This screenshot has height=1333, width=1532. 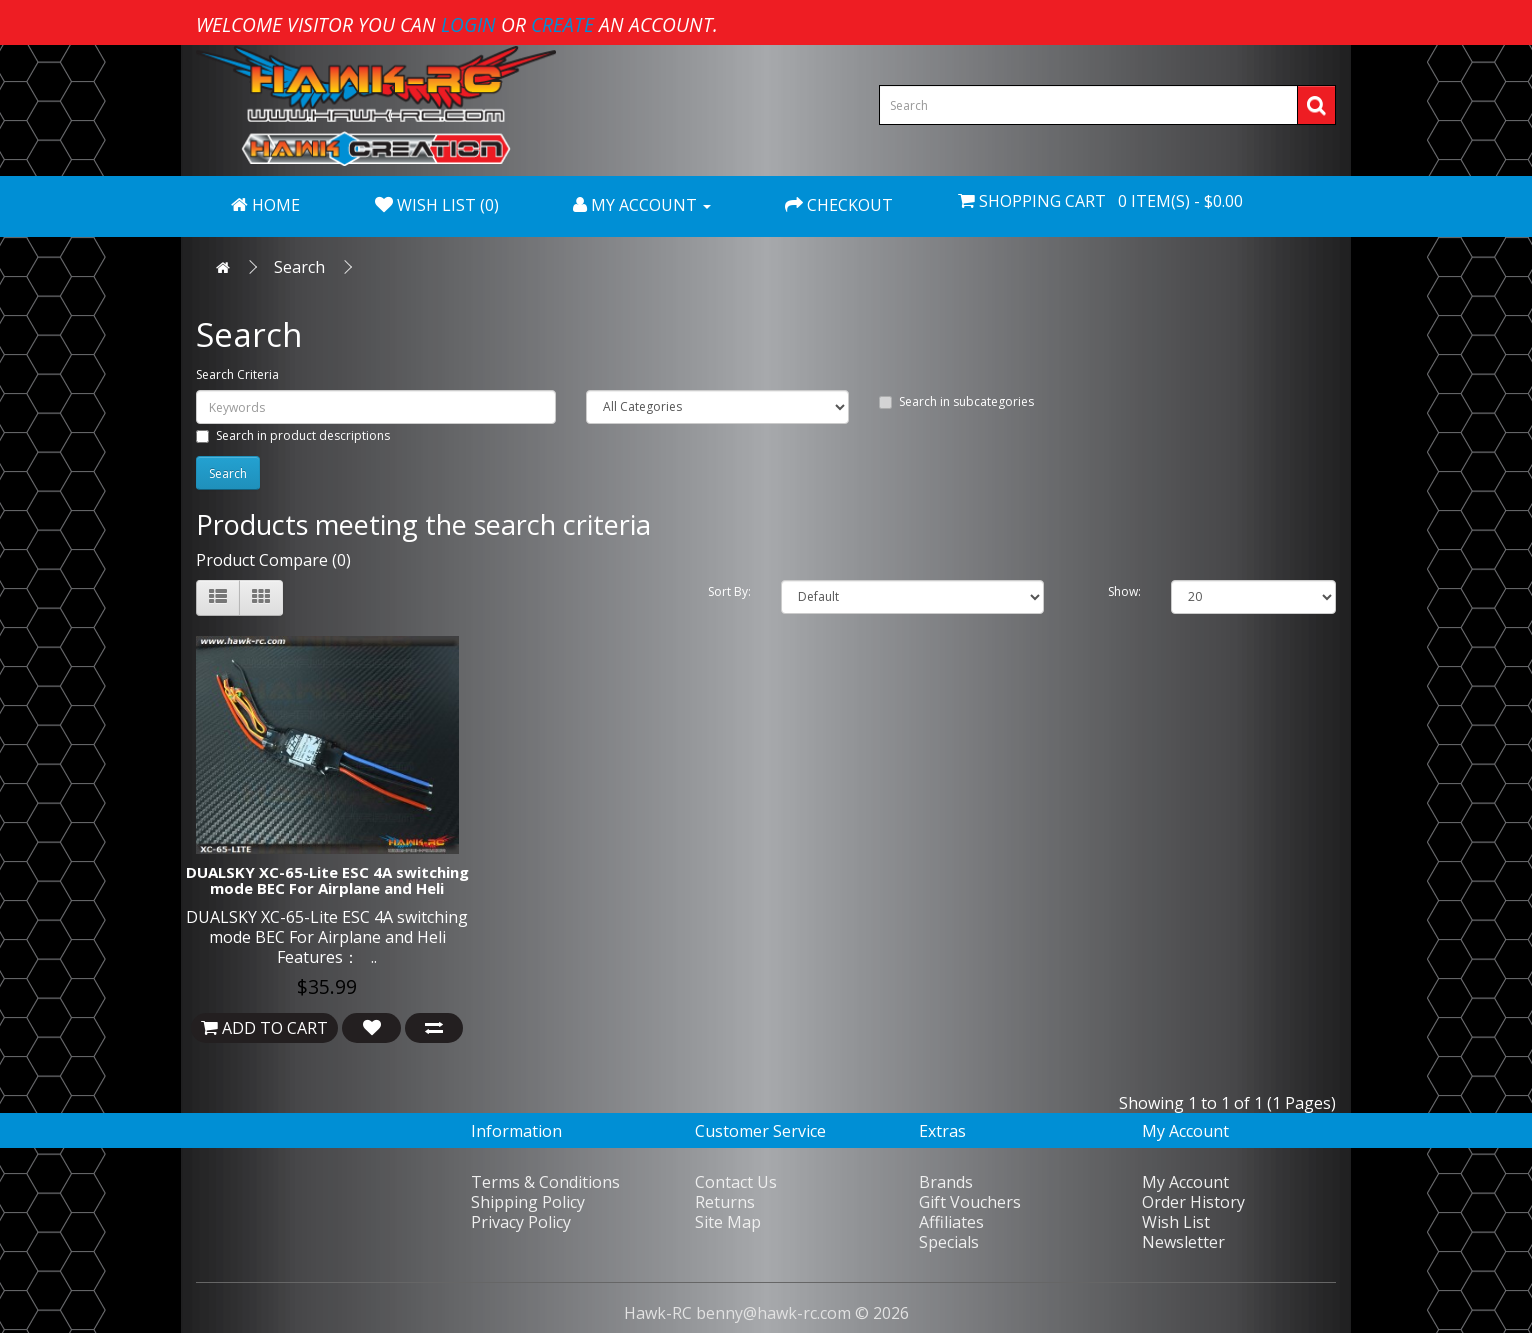 What do you see at coordinates (562, 24) in the screenshot?
I see `create` at bounding box center [562, 24].